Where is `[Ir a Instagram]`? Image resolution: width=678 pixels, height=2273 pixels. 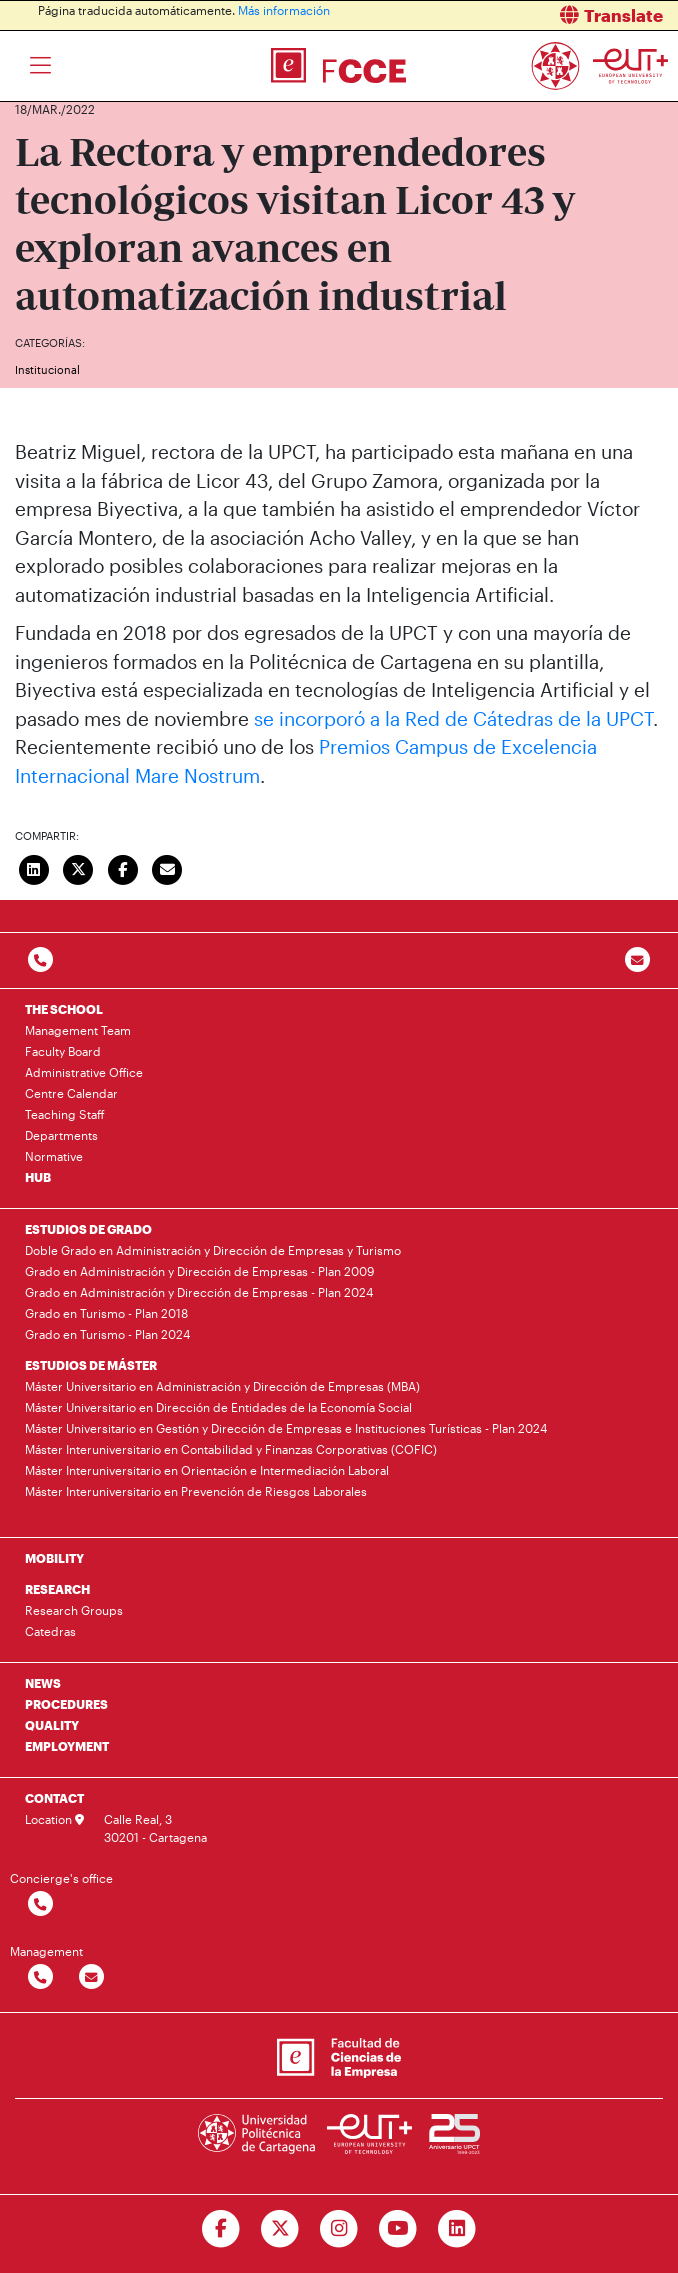
[Ir a Instagram] is located at coordinates (339, 2229).